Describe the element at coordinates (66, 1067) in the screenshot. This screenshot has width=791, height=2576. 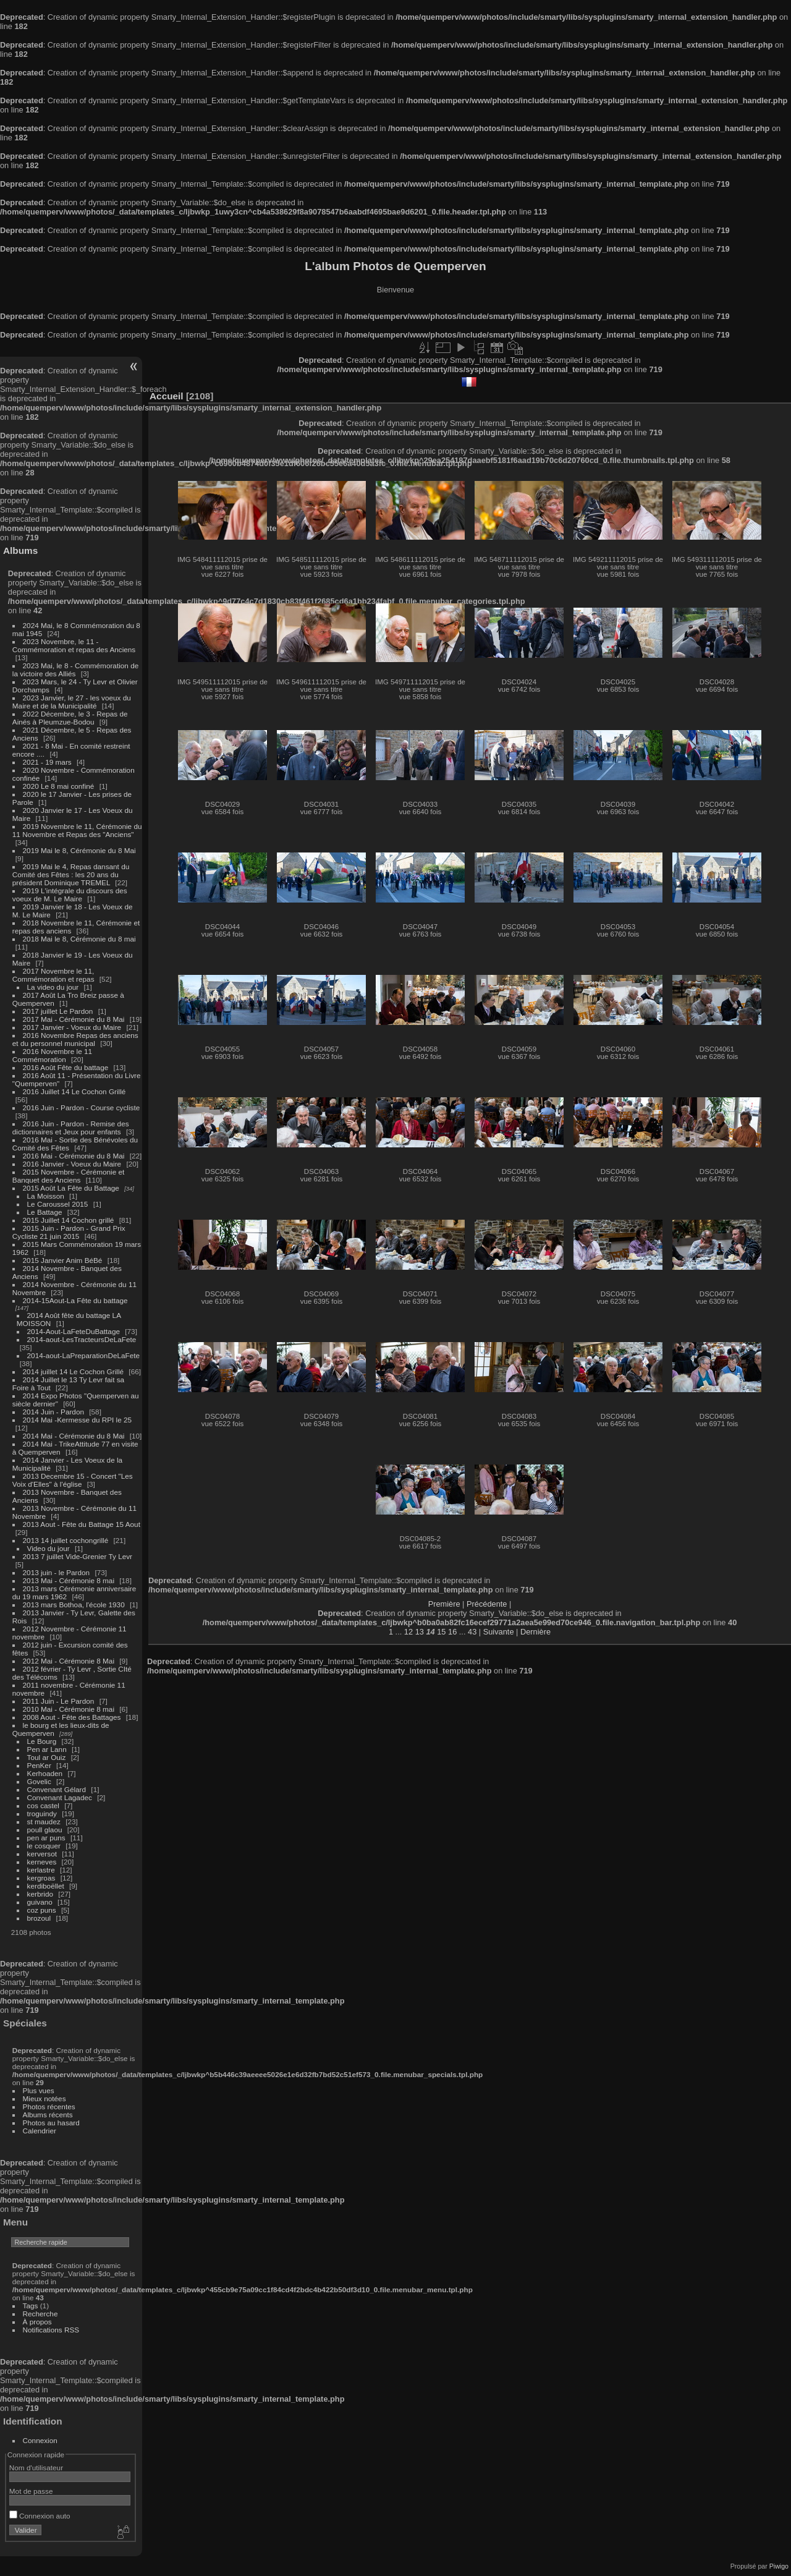
I see `2016 Août Fête du battage` at that location.